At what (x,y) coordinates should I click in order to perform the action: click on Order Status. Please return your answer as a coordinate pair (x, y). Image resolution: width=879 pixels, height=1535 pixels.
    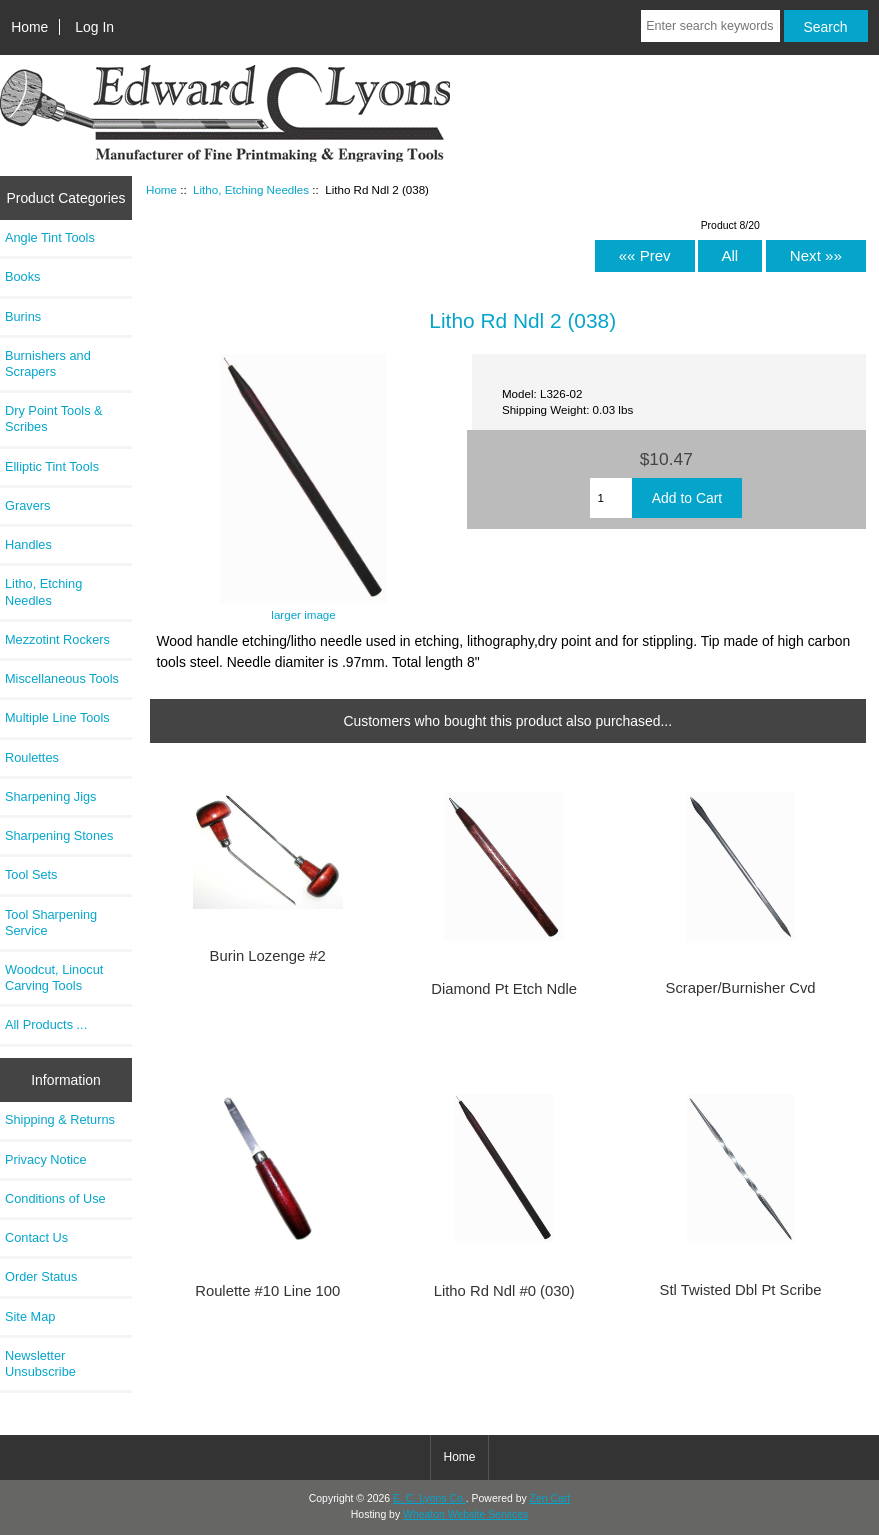
    Looking at the image, I should click on (41, 1276).